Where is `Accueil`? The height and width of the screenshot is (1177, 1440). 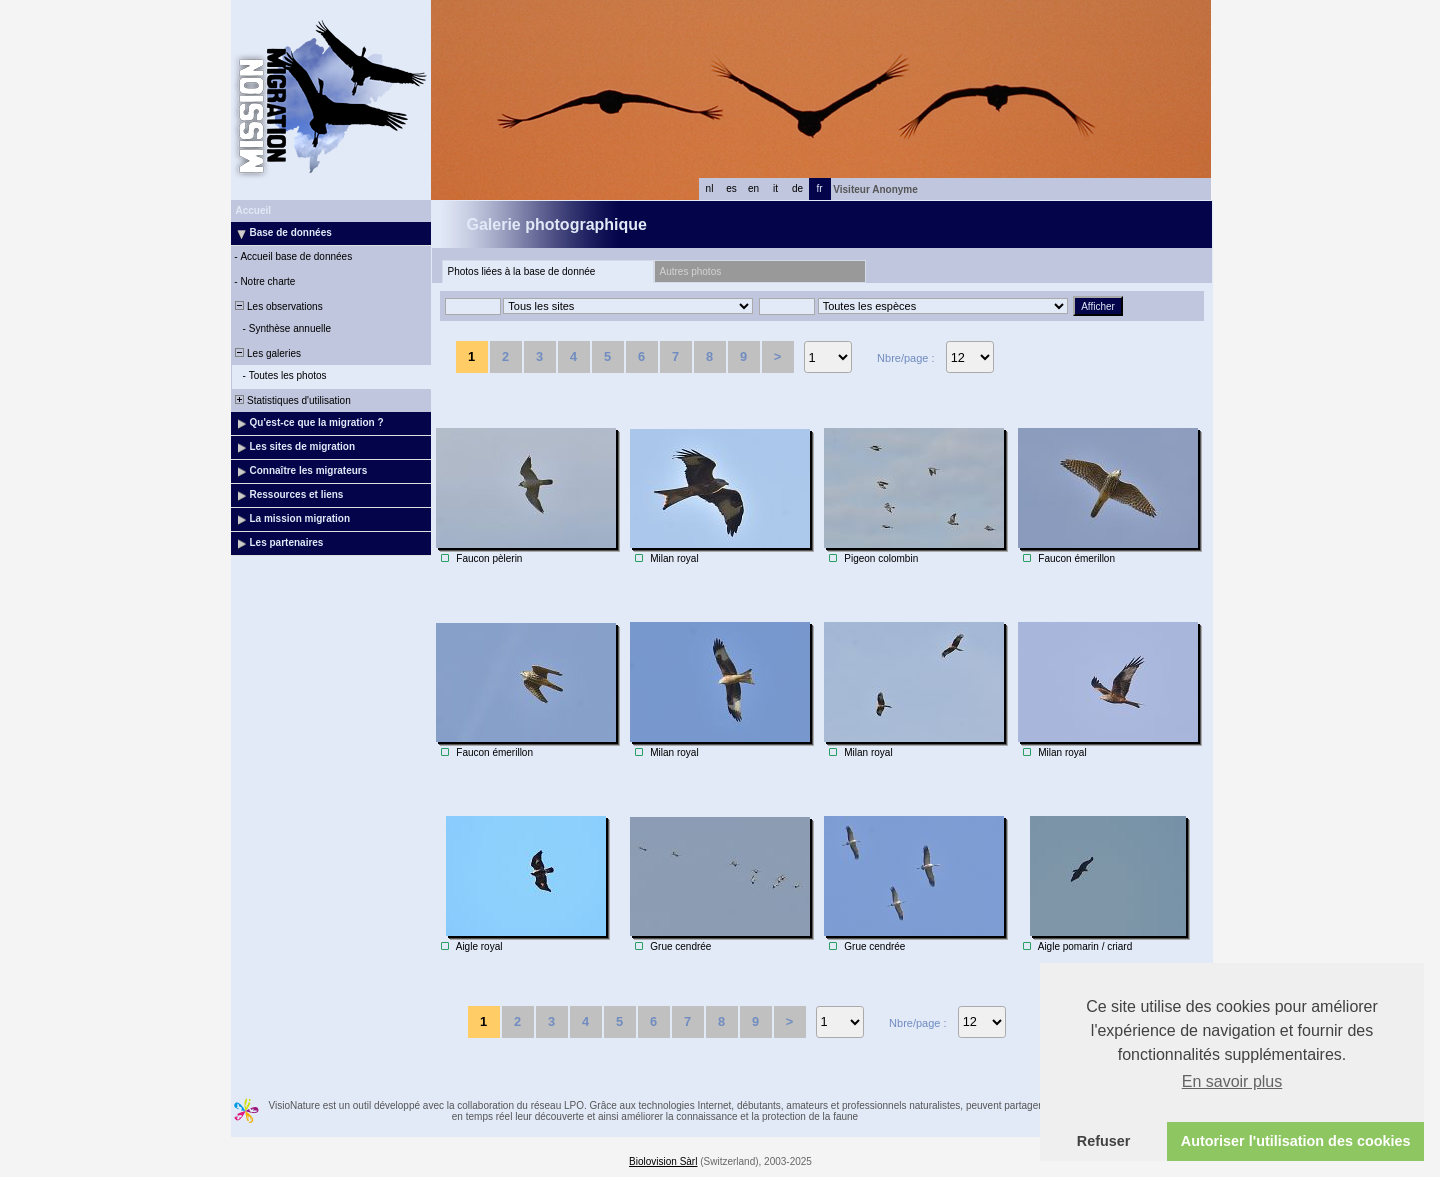 Accueil is located at coordinates (254, 210).